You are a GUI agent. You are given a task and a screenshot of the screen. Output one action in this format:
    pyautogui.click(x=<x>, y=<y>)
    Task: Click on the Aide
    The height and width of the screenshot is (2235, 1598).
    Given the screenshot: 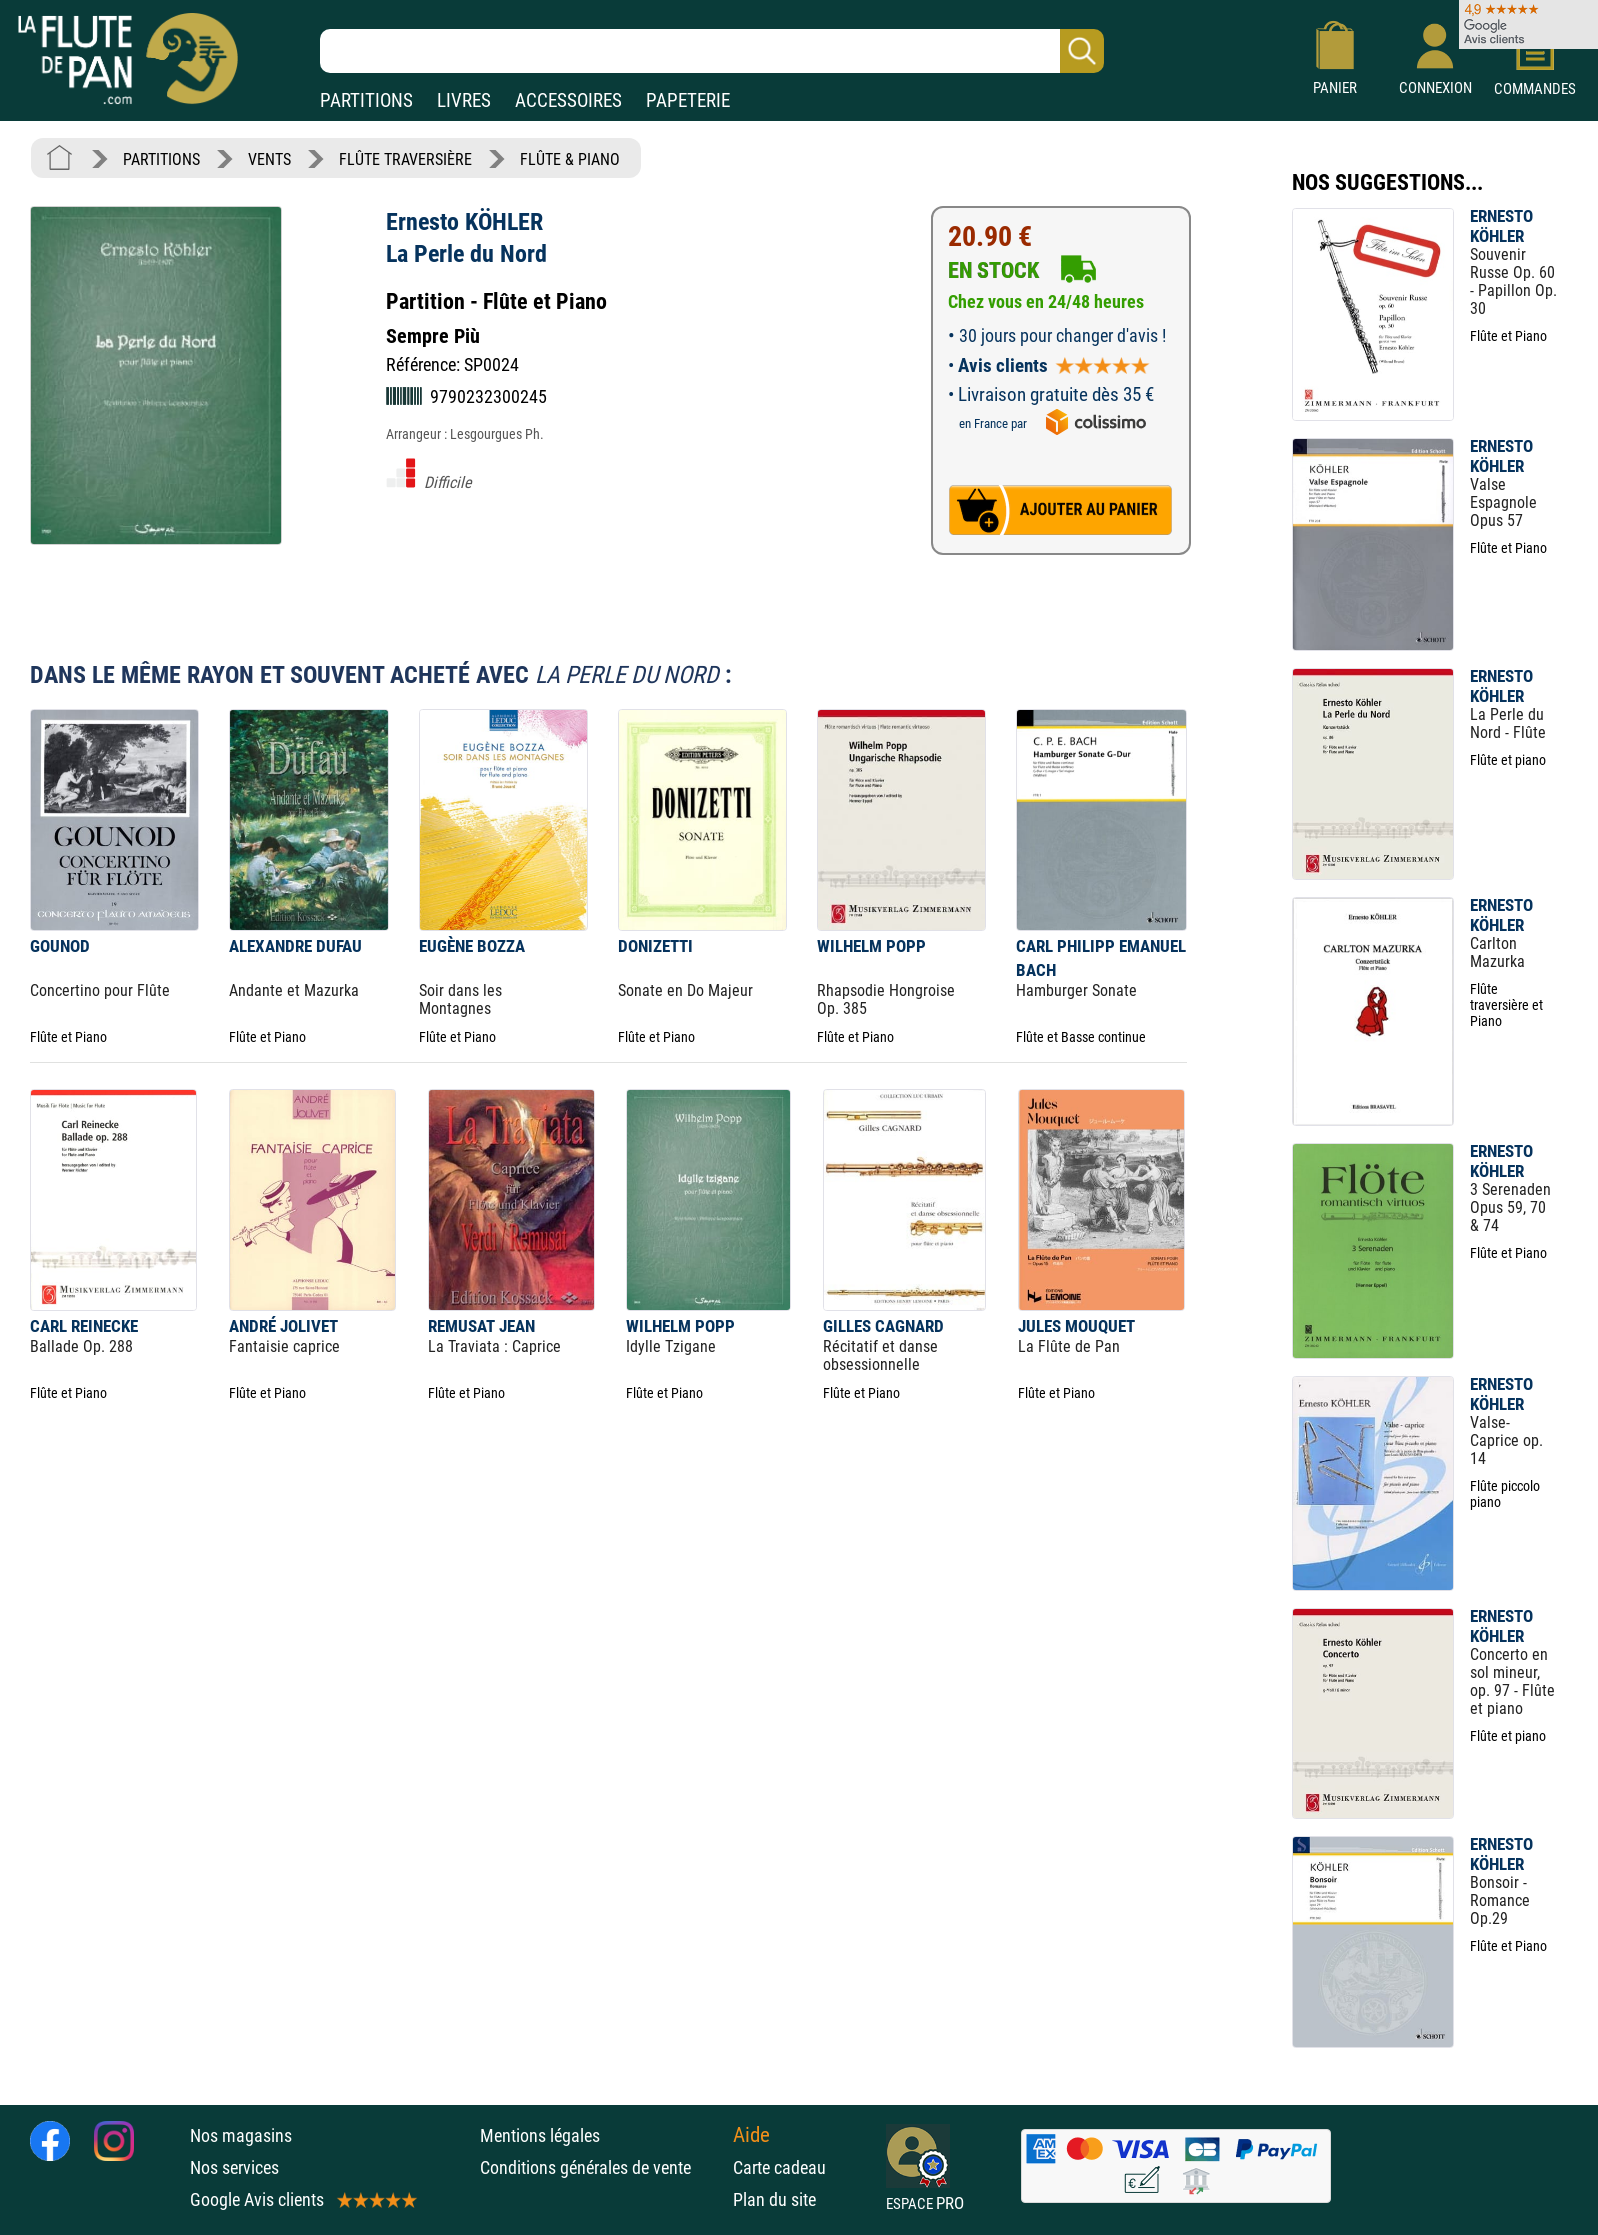 What is the action you would take?
    pyautogui.click(x=751, y=2135)
    